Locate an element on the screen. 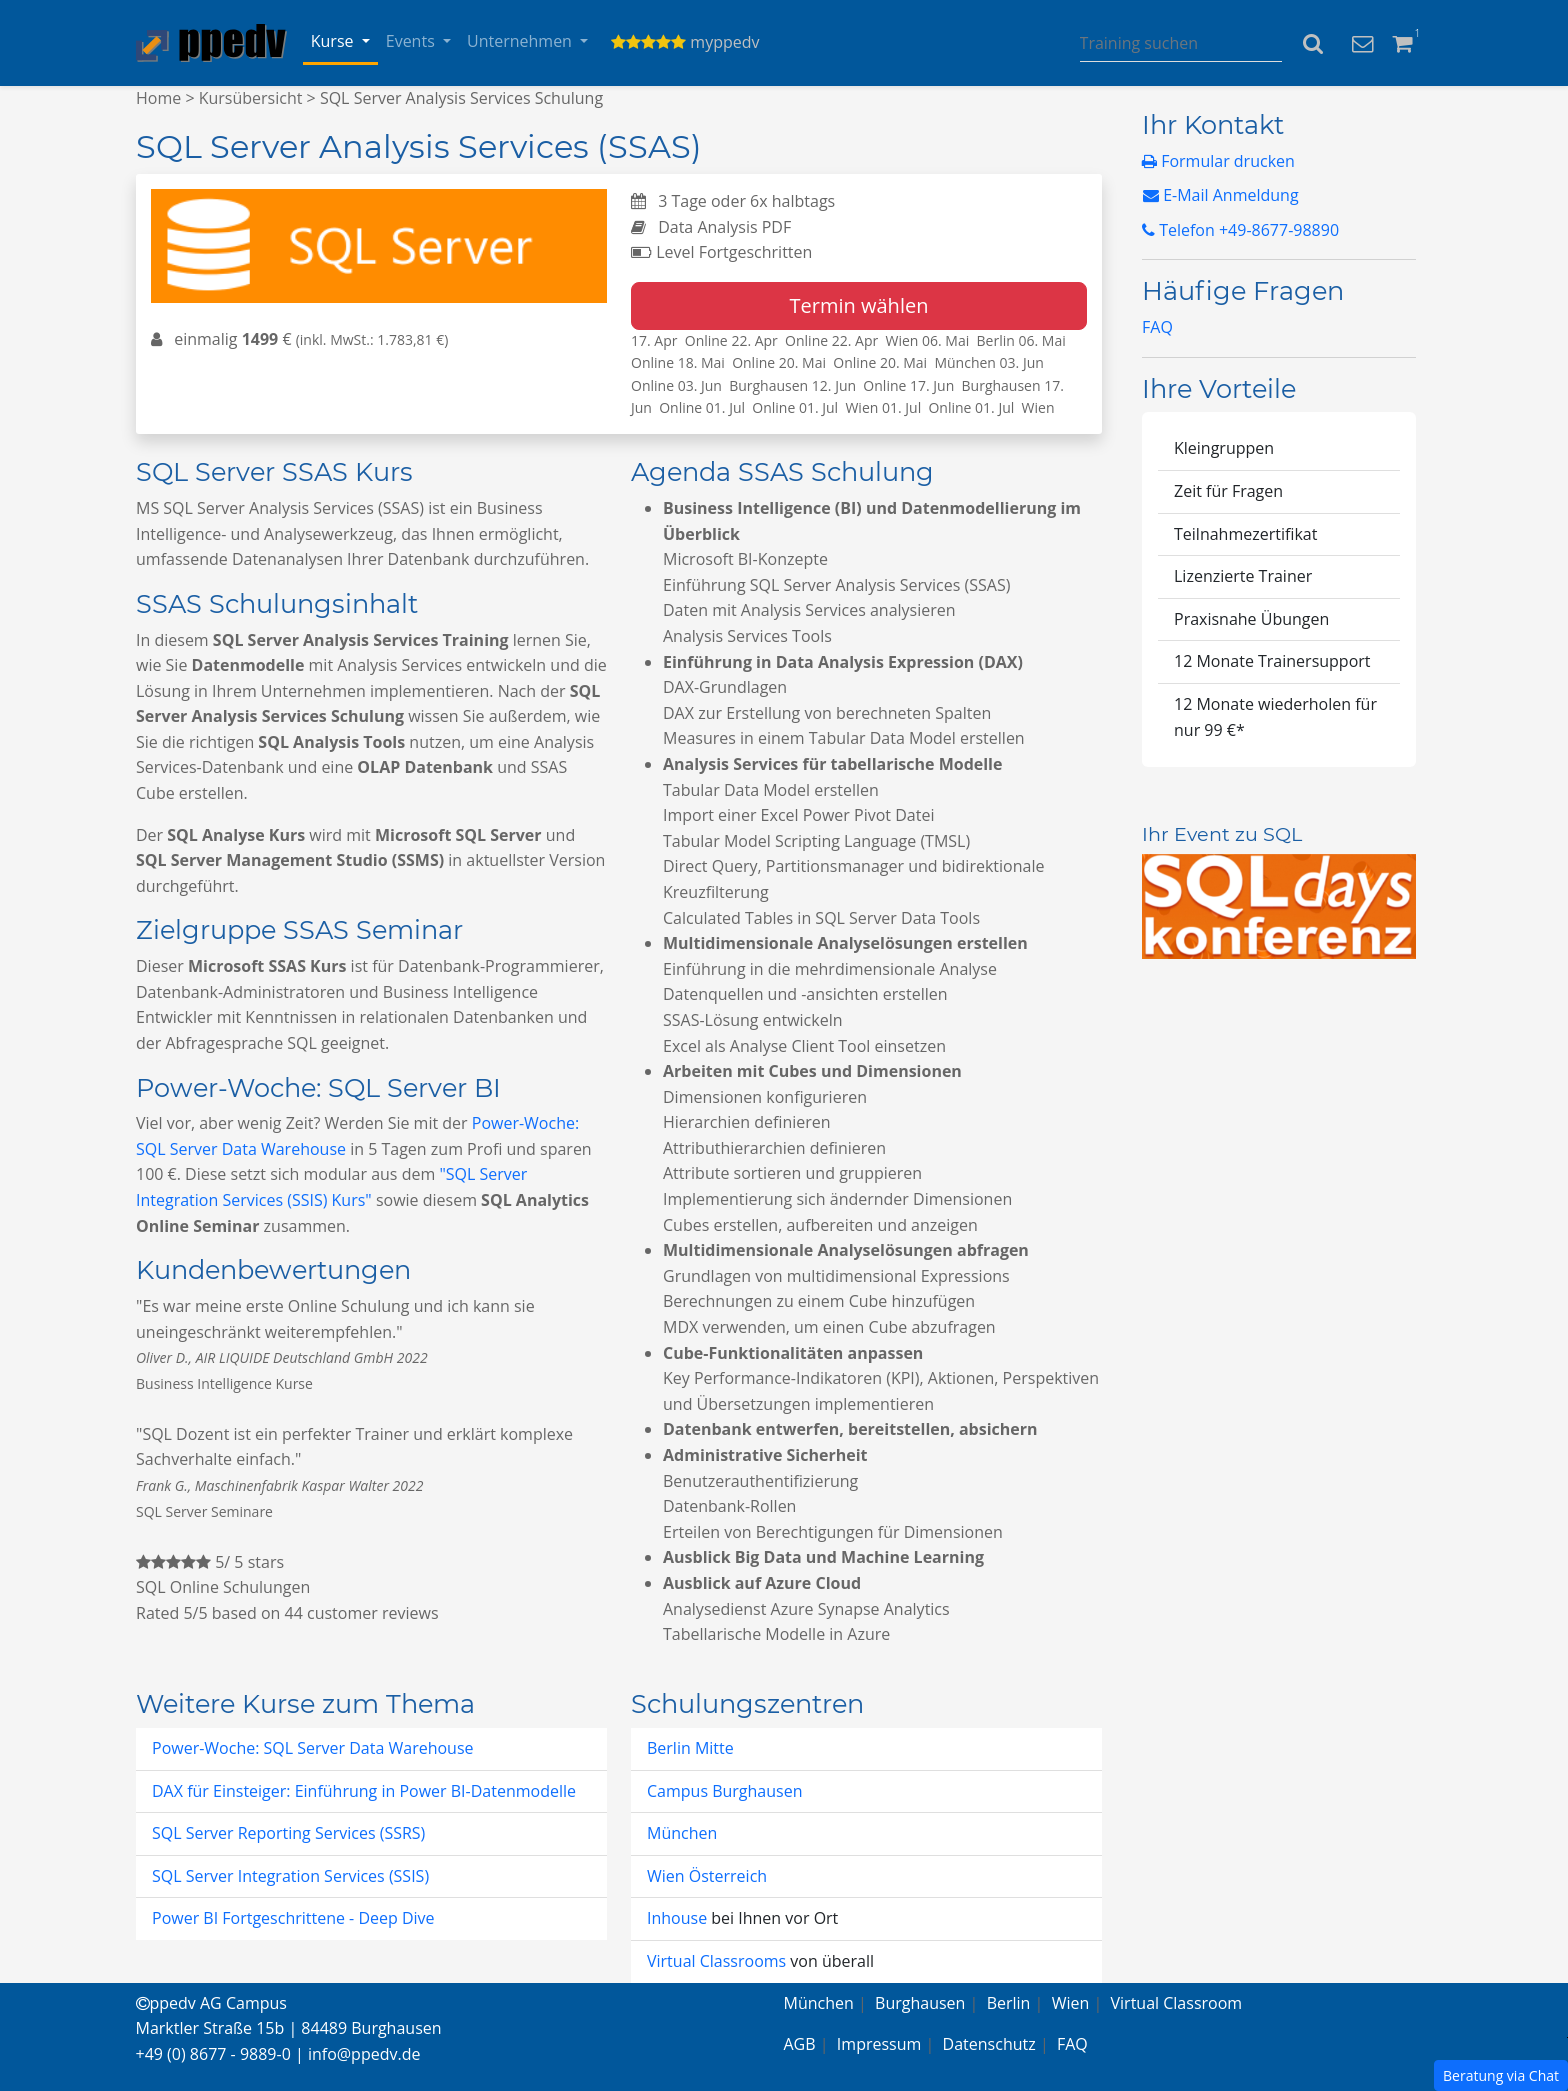 This screenshot has height=2091, width=1568. Events is located at coordinates (412, 41).